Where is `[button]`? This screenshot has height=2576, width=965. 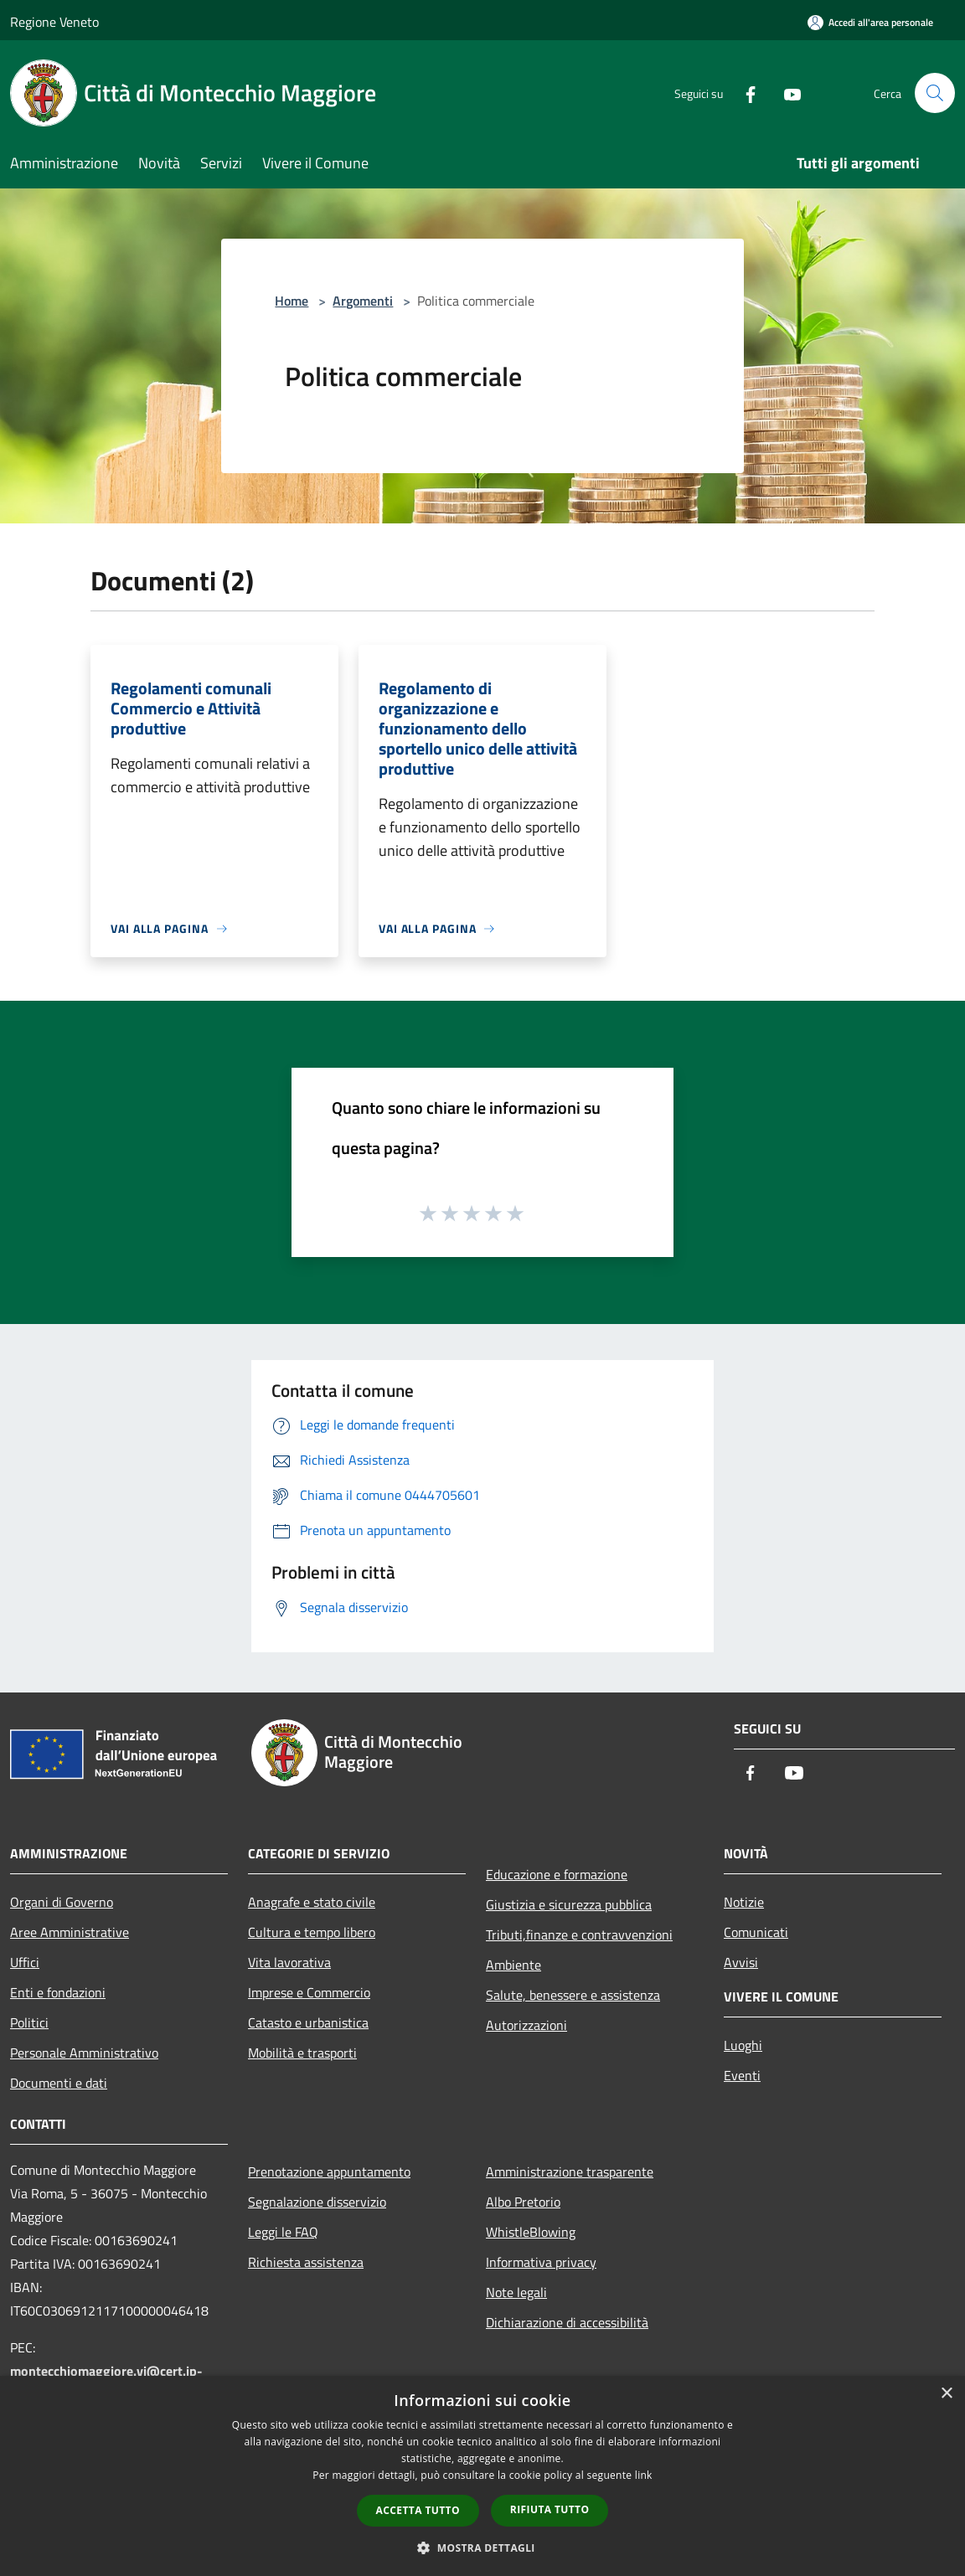
[button] is located at coordinates (482, 2547).